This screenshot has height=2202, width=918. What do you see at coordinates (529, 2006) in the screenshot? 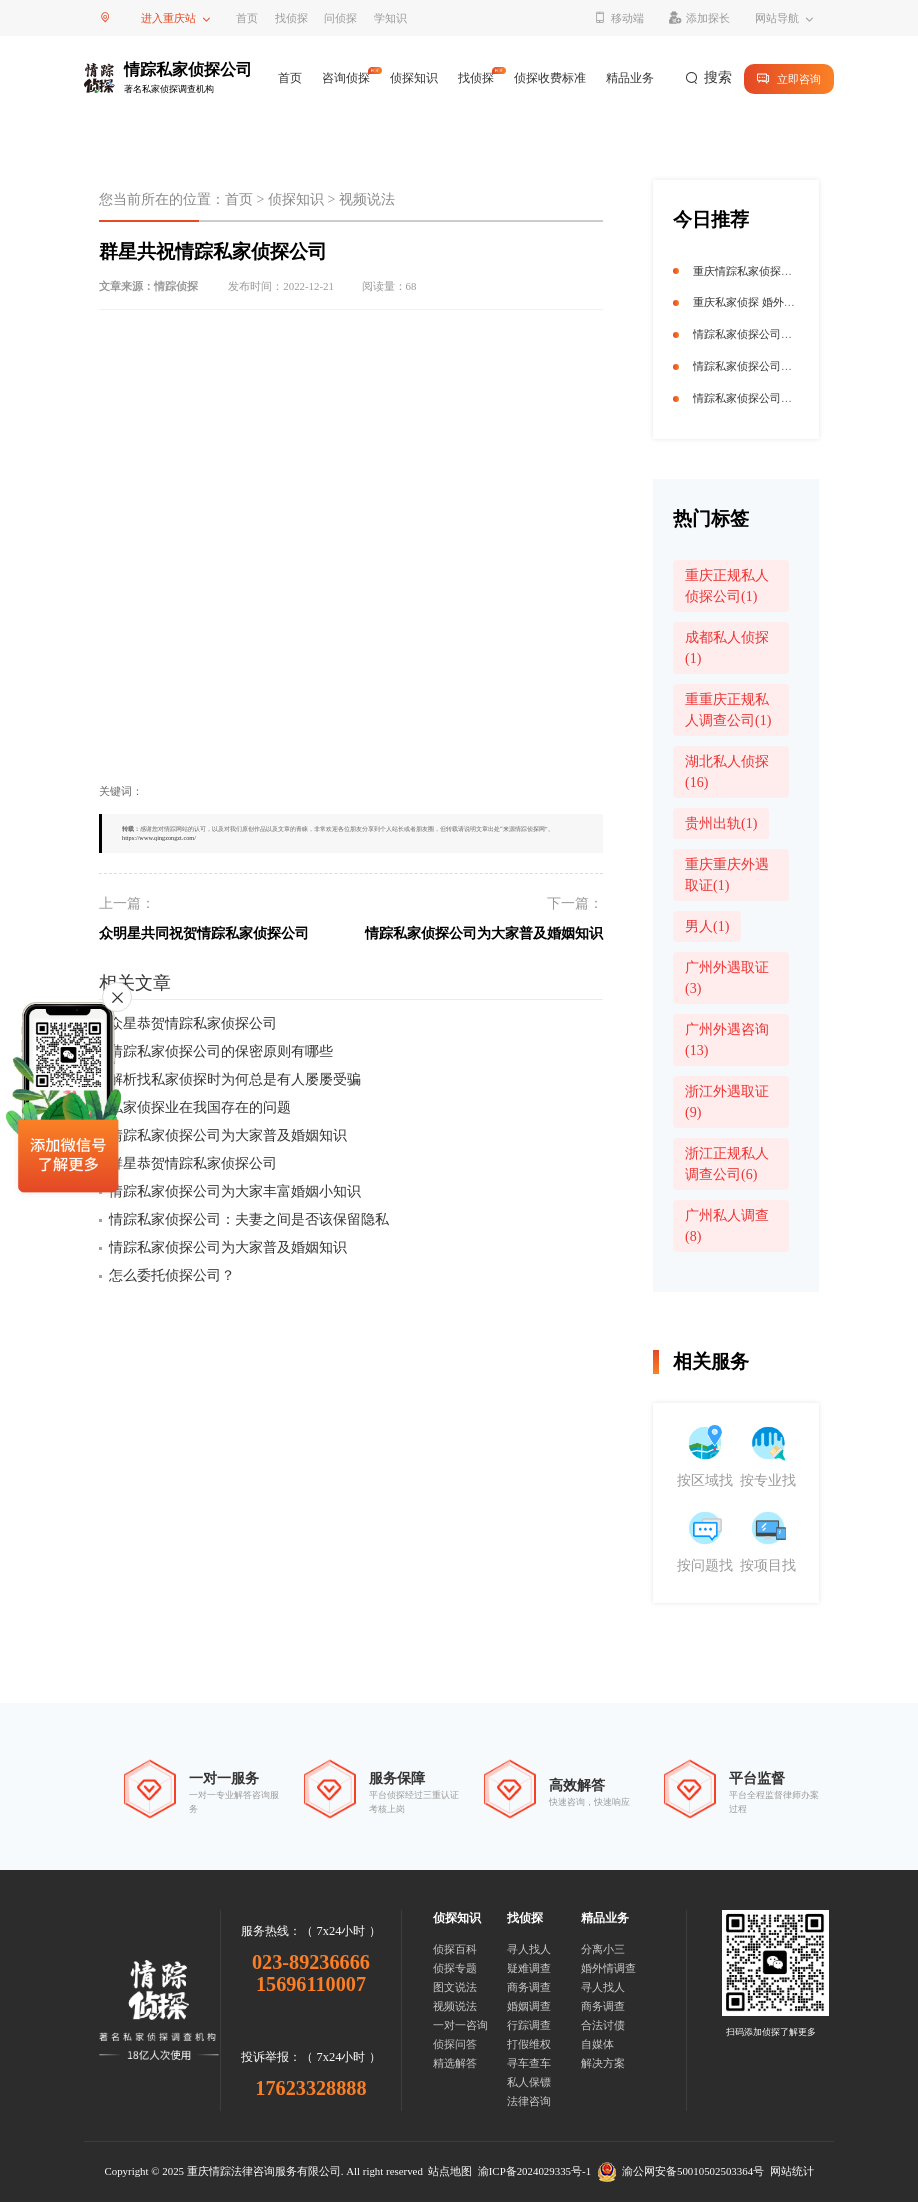
I see `婚姻调查` at bounding box center [529, 2006].